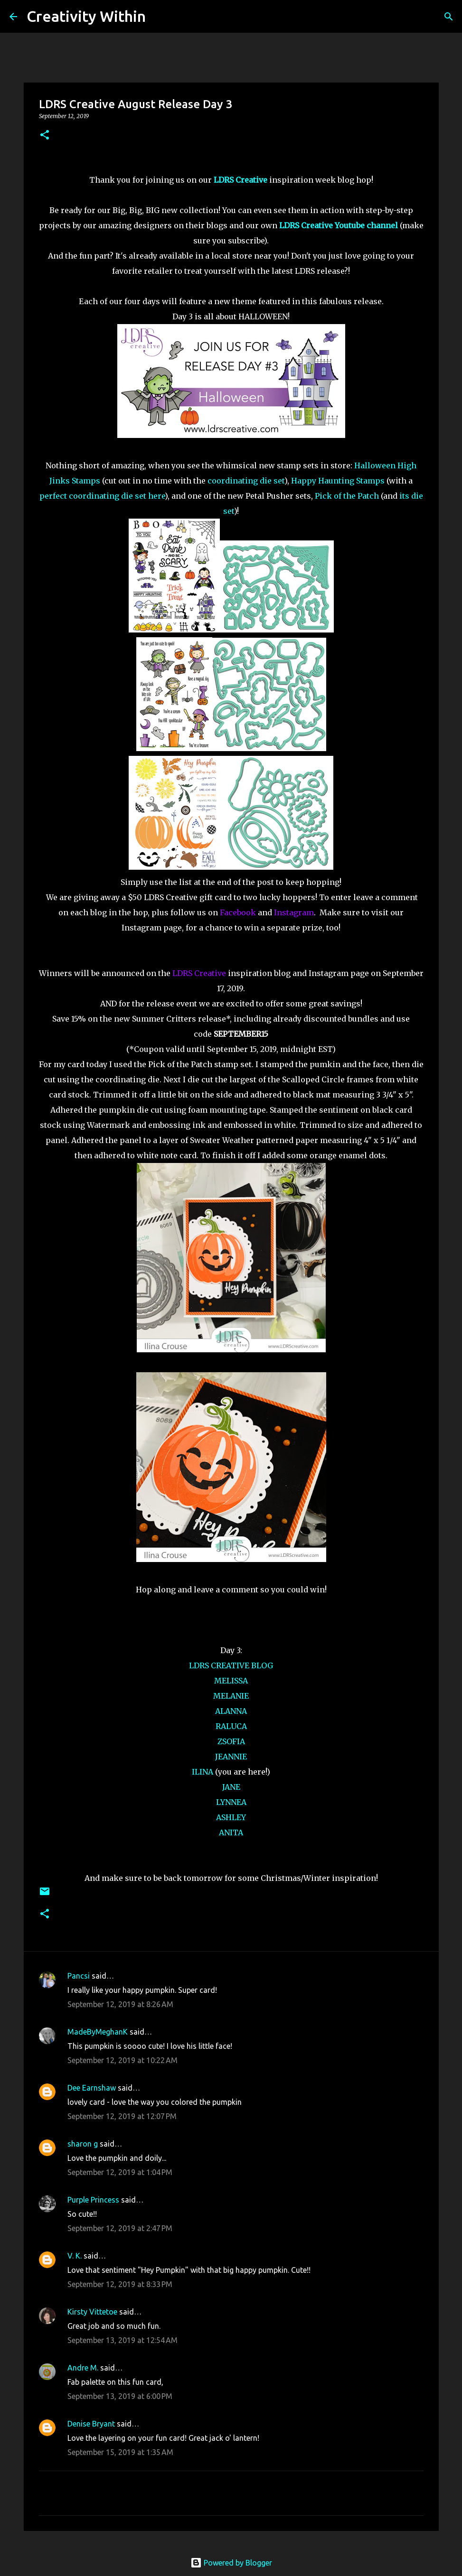  Describe the element at coordinates (122, 2340) in the screenshot. I see `September 13, 2019 at 12:54 AM` at that location.